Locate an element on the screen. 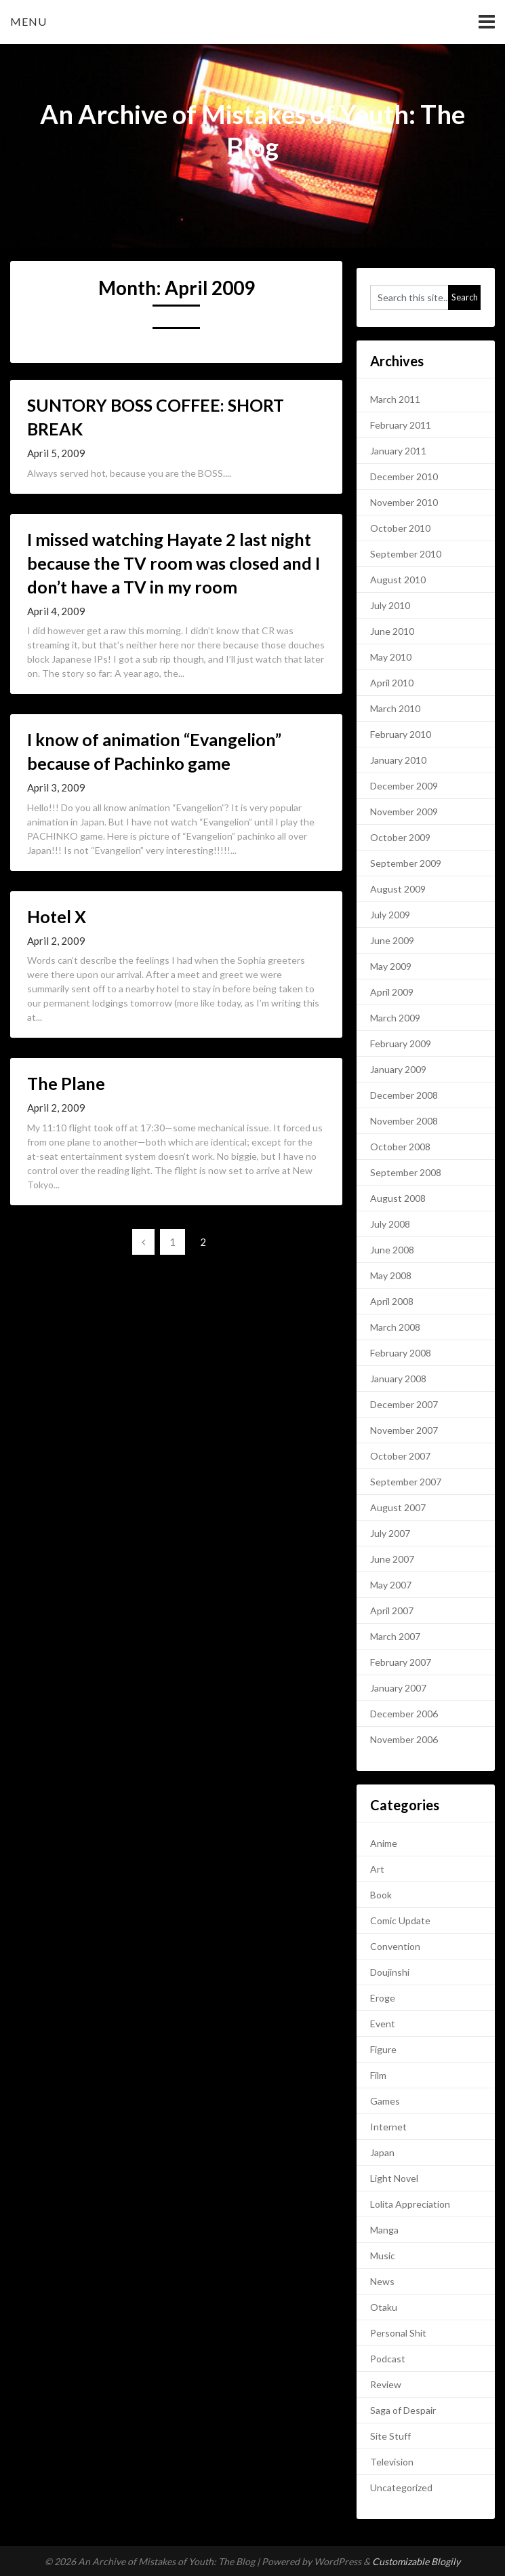 The height and width of the screenshot is (2576, 505). Internet is located at coordinates (388, 2126).